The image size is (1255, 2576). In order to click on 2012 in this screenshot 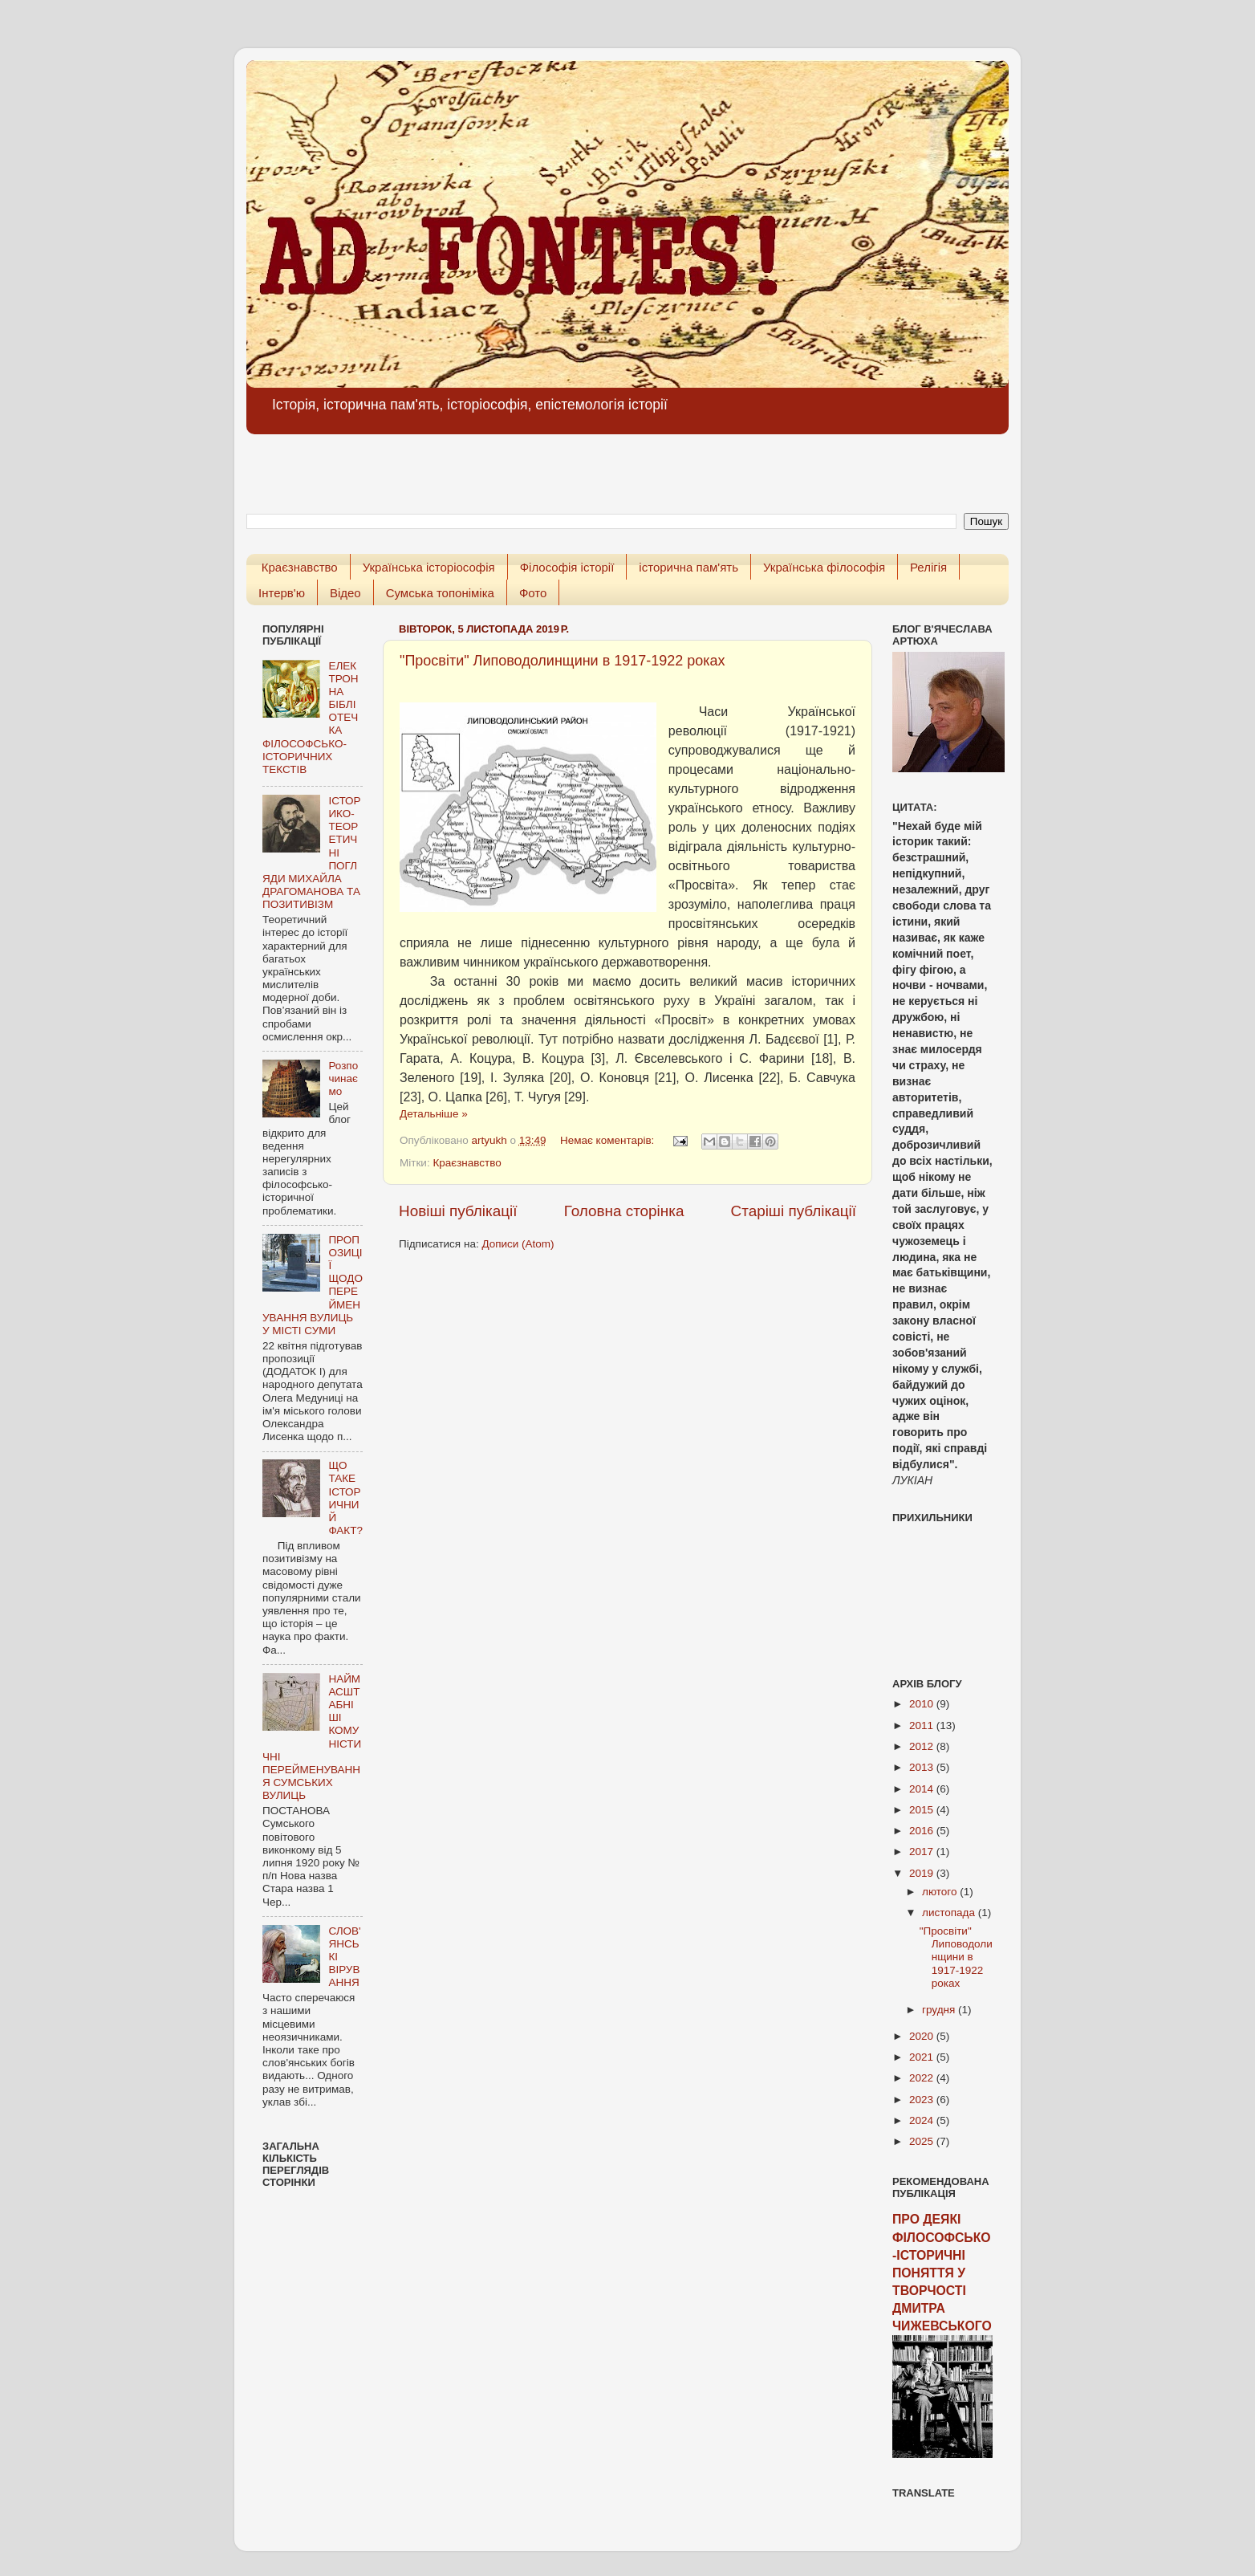, I will do `click(922, 1746)`.